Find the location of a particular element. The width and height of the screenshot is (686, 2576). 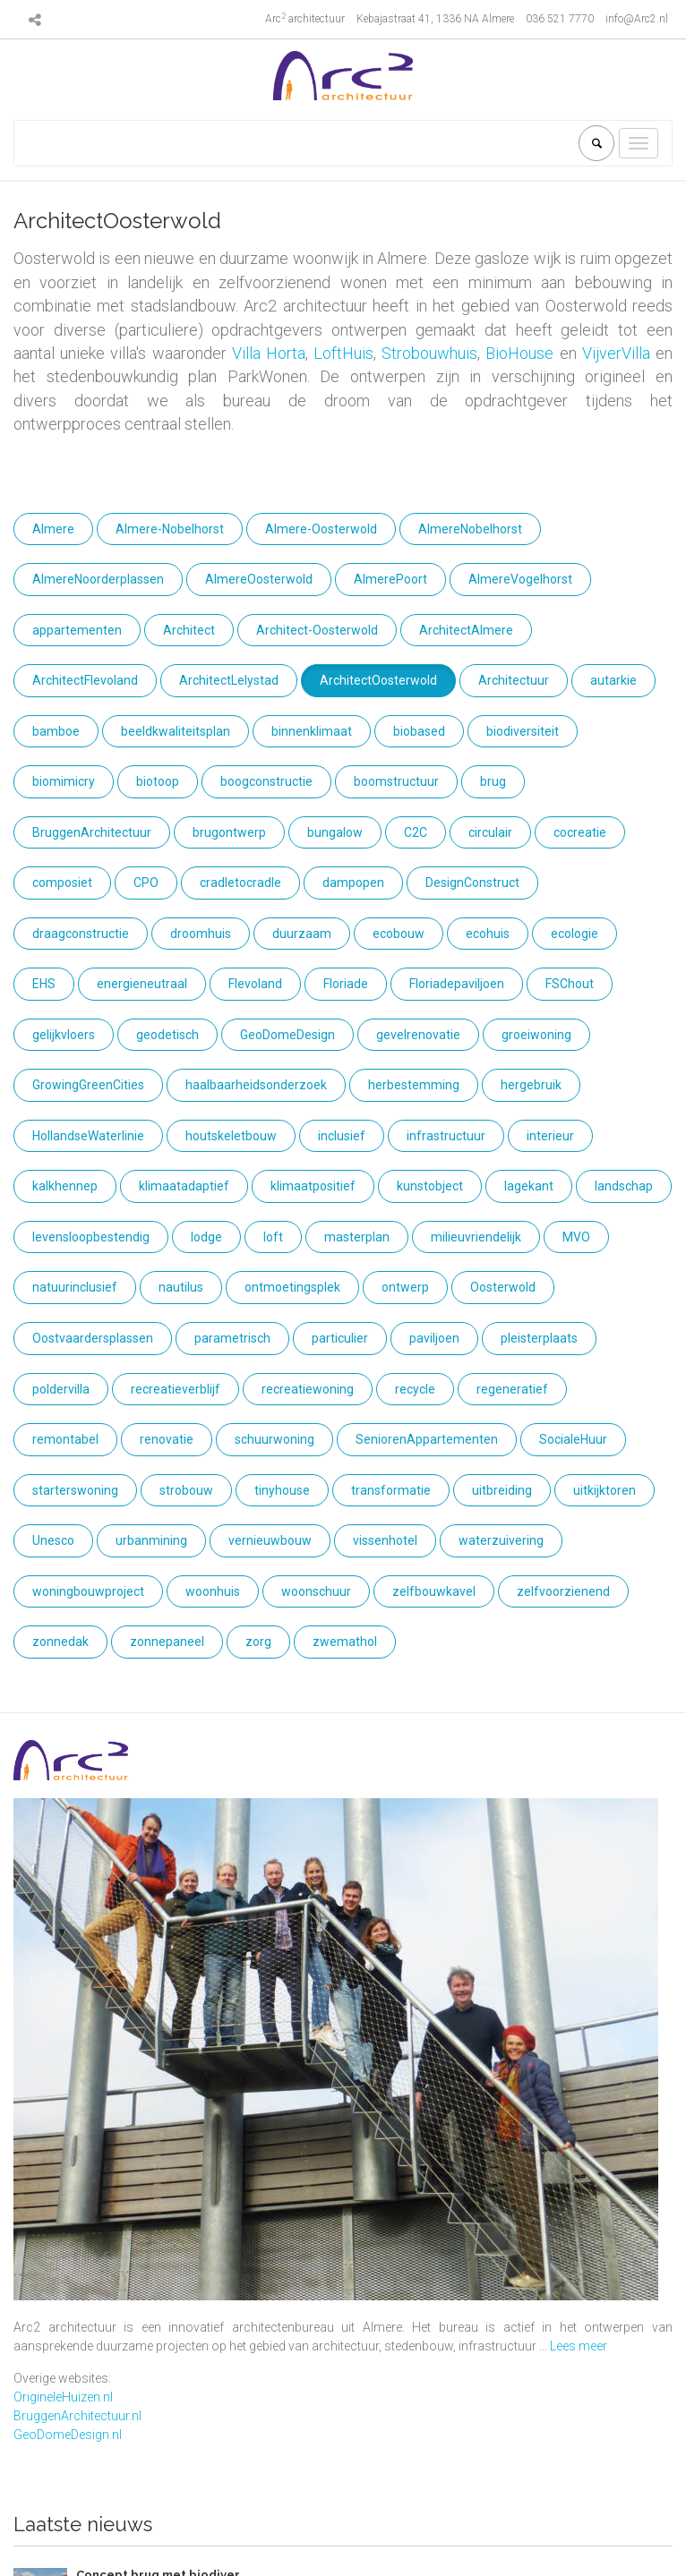

regeneratief is located at coordinates (512, 1389).